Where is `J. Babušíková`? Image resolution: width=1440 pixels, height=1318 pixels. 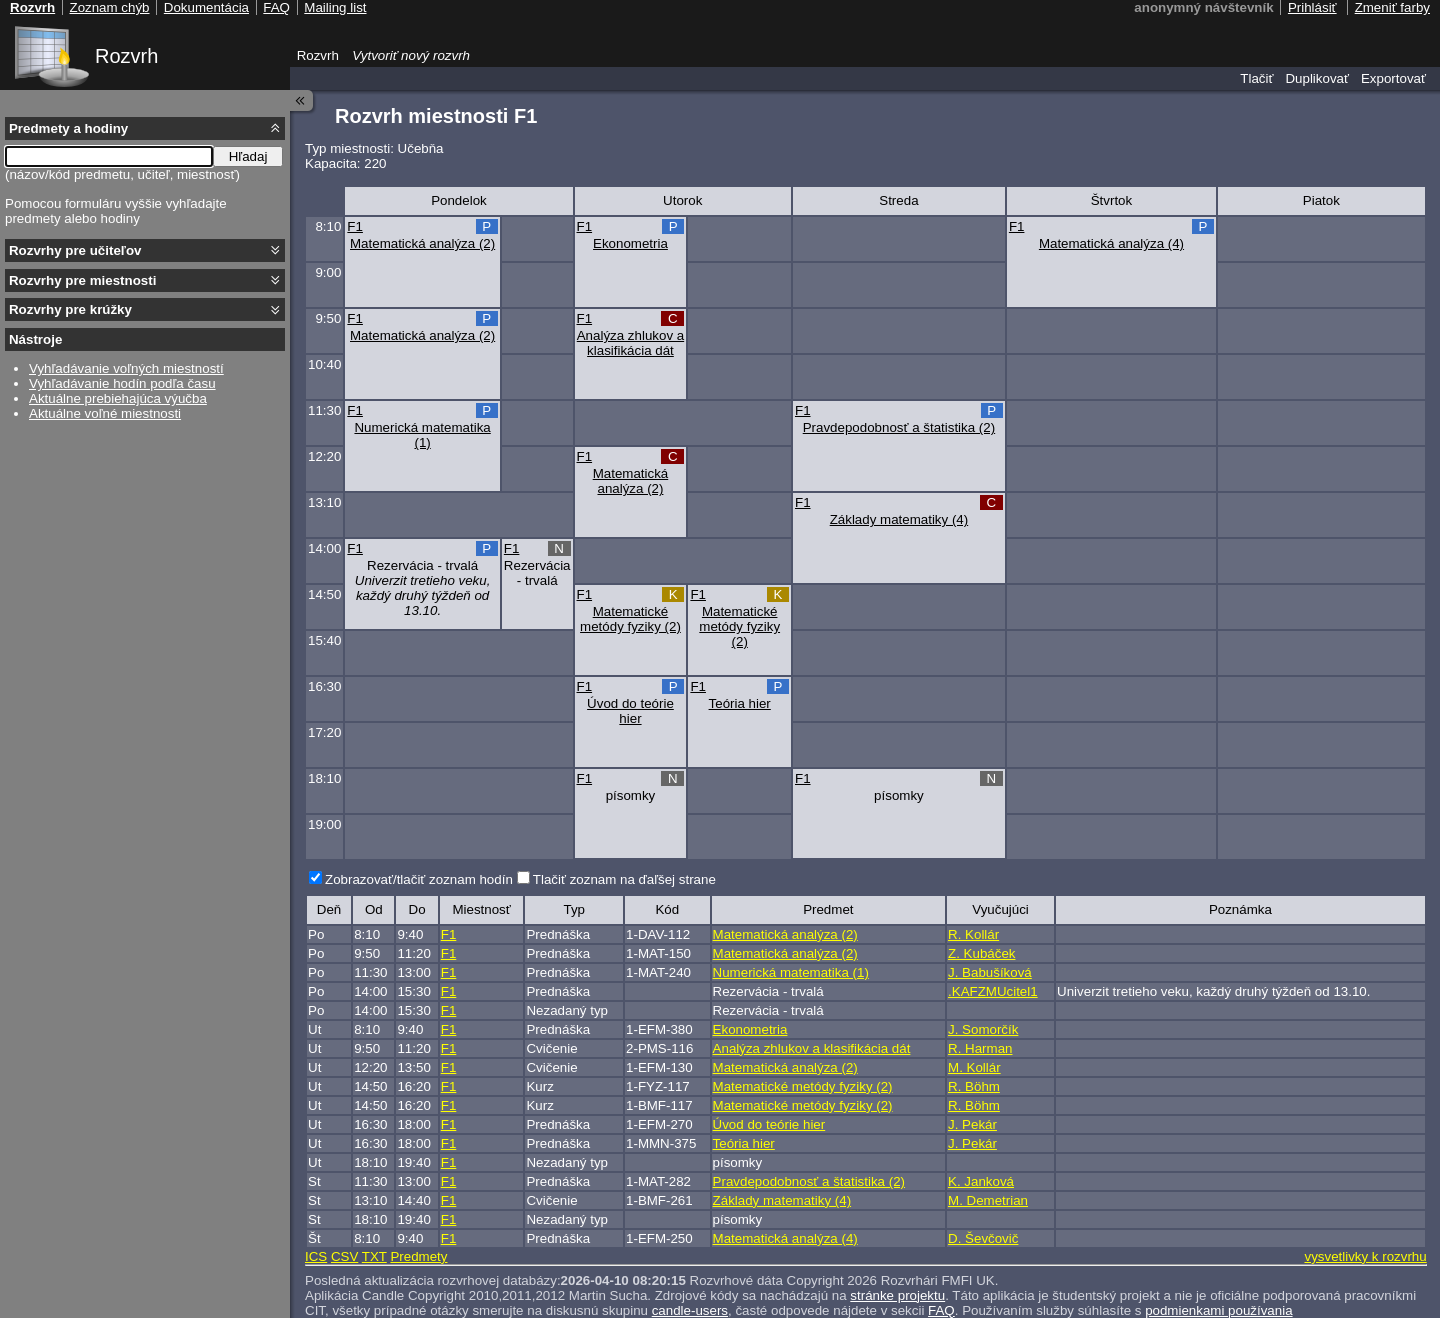 J. Babušíková is located at coordinates (990, 972).